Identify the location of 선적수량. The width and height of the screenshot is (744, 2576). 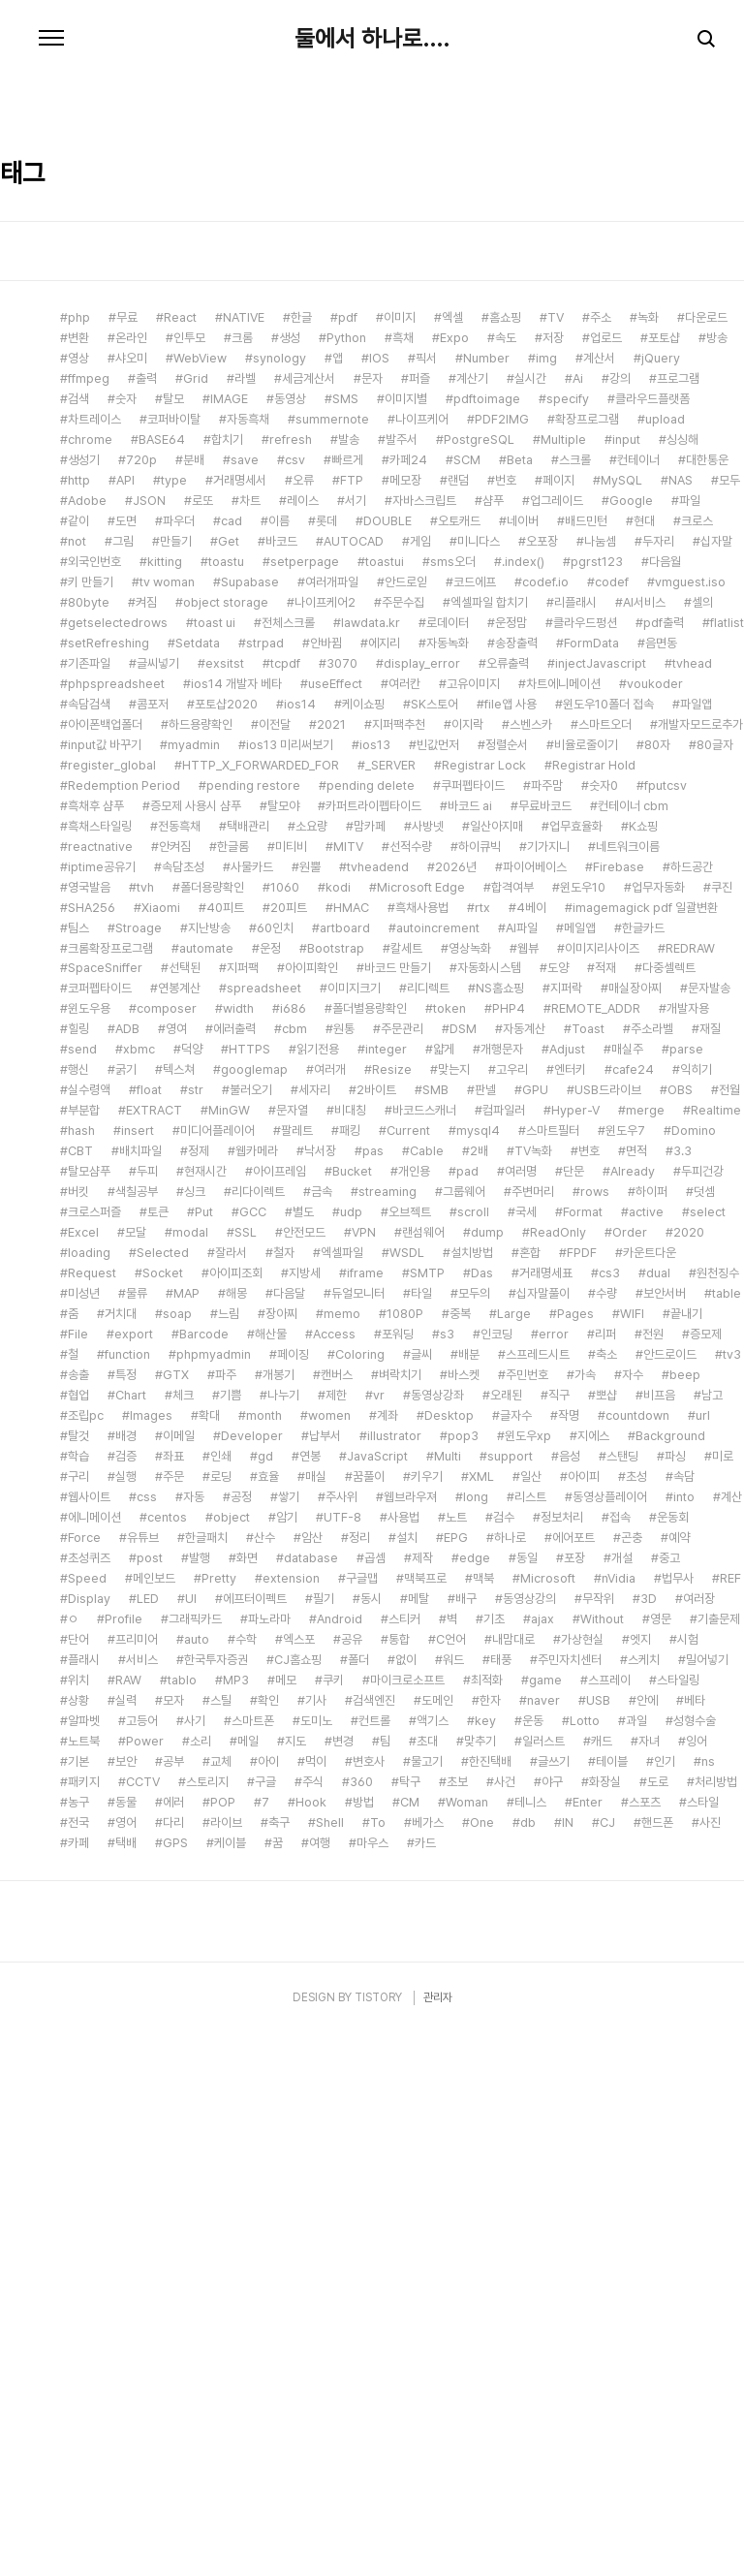
(410, 1118).